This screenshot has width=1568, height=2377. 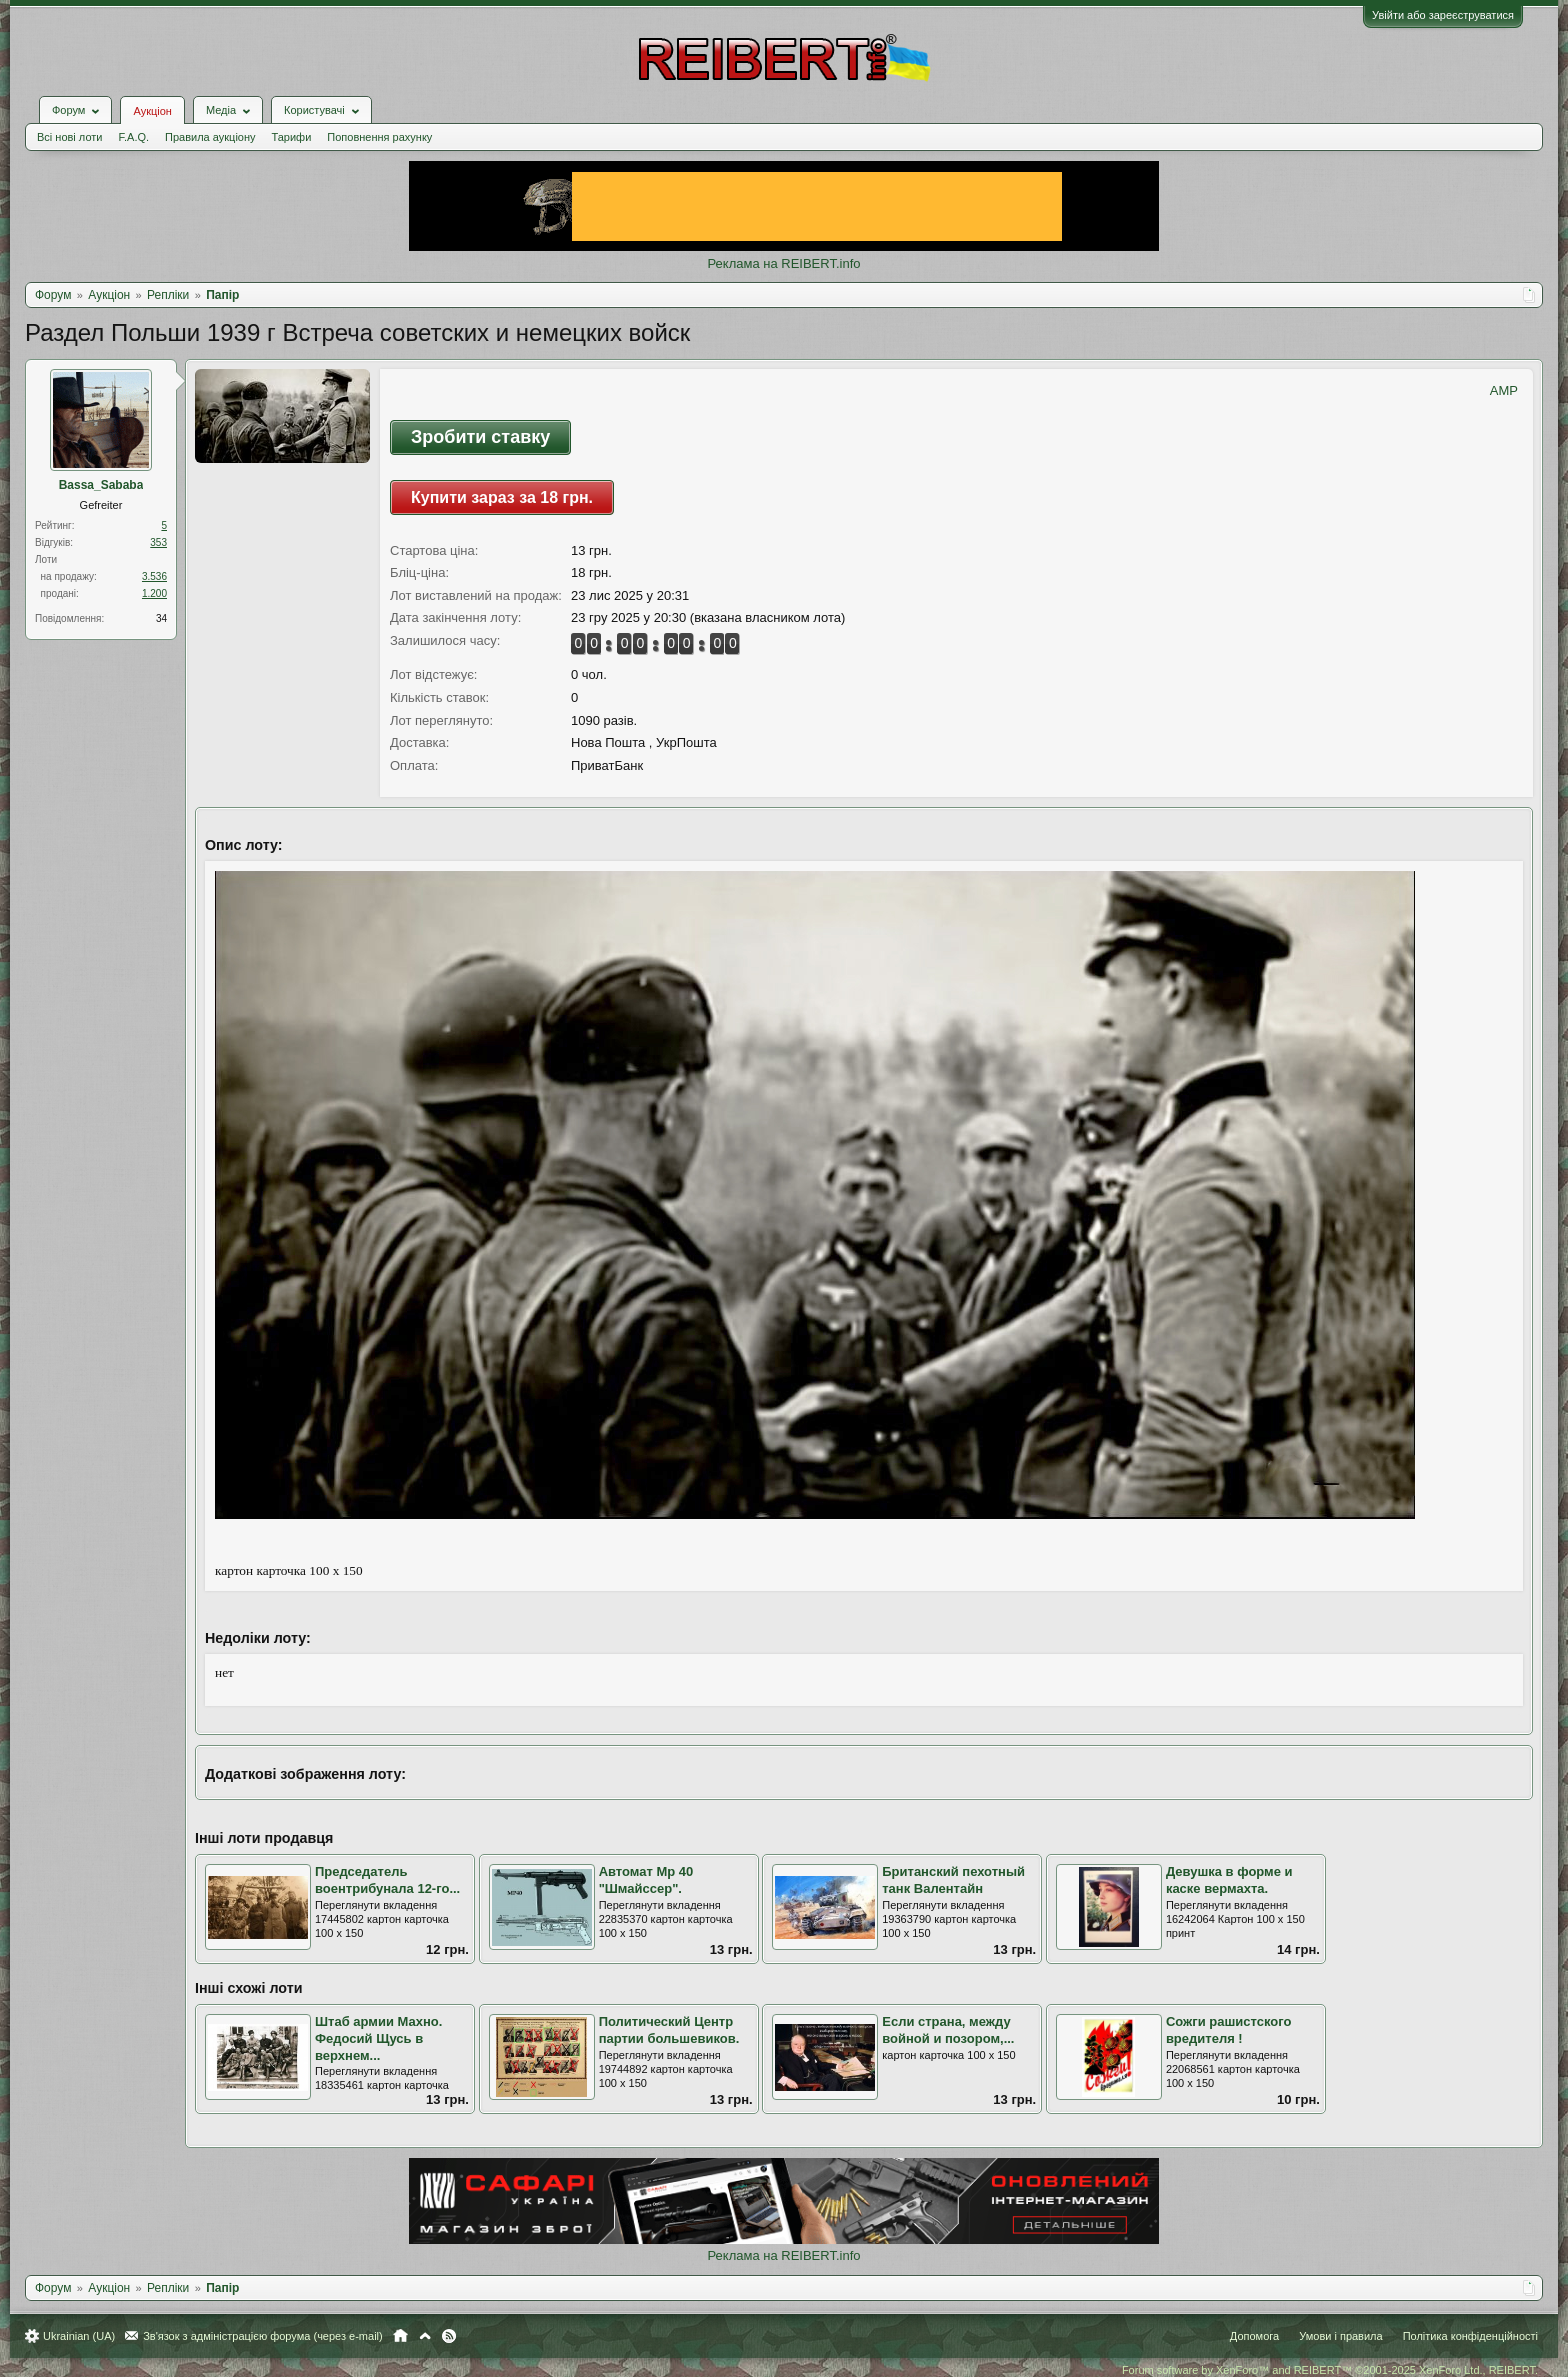 What do you see at coordinates (646, 1880) in the screenshot?
I see `Автомат Мр 40 "Шмайссер".` at bounding box center [646, 1880].